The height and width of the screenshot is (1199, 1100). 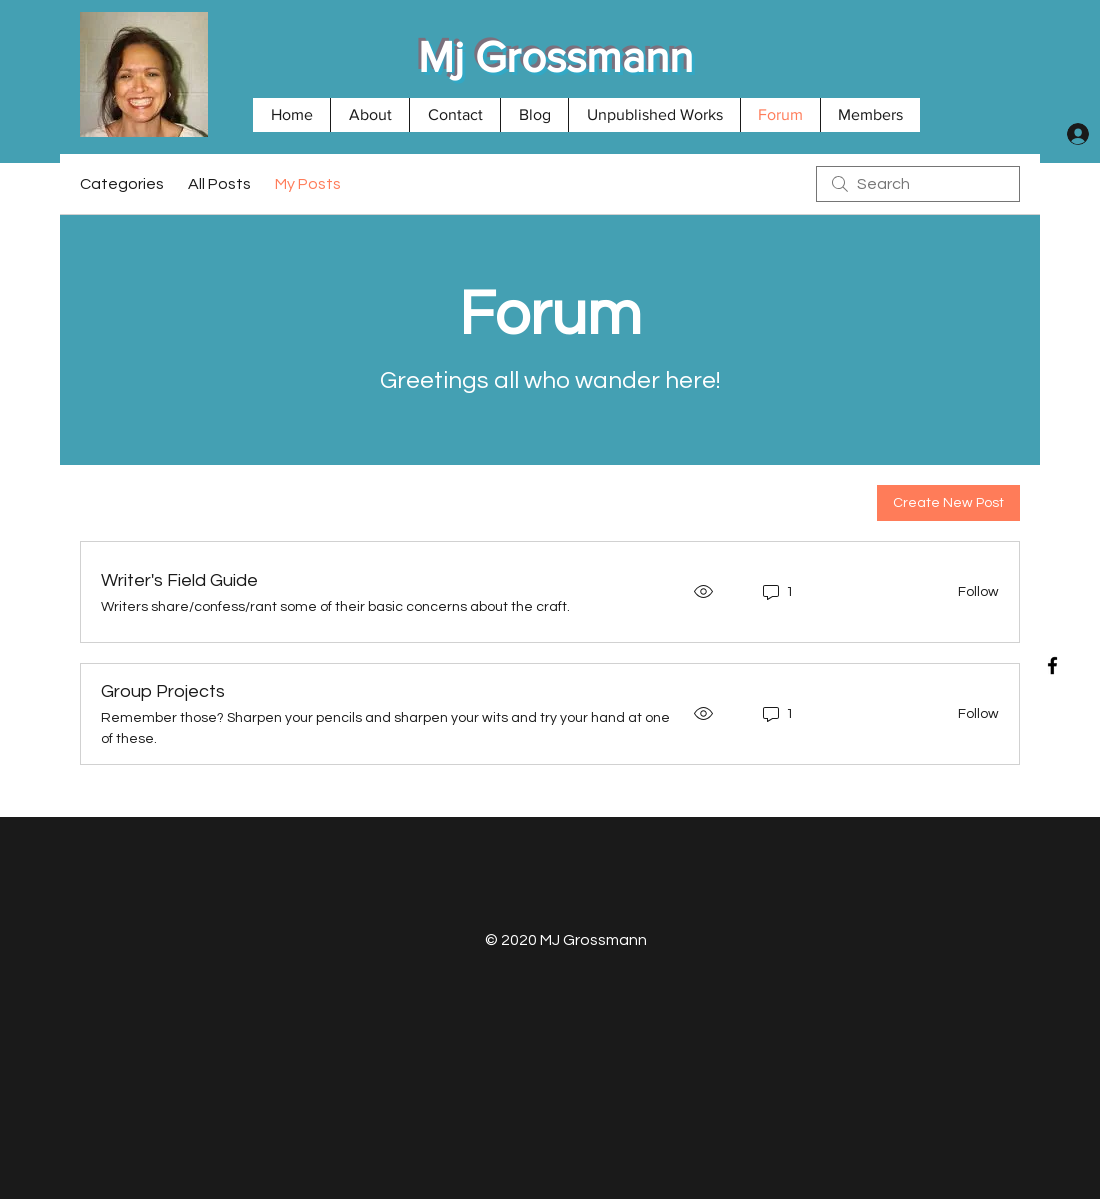 I want to click on Mj Grossmann, so click(x=555, y=57).